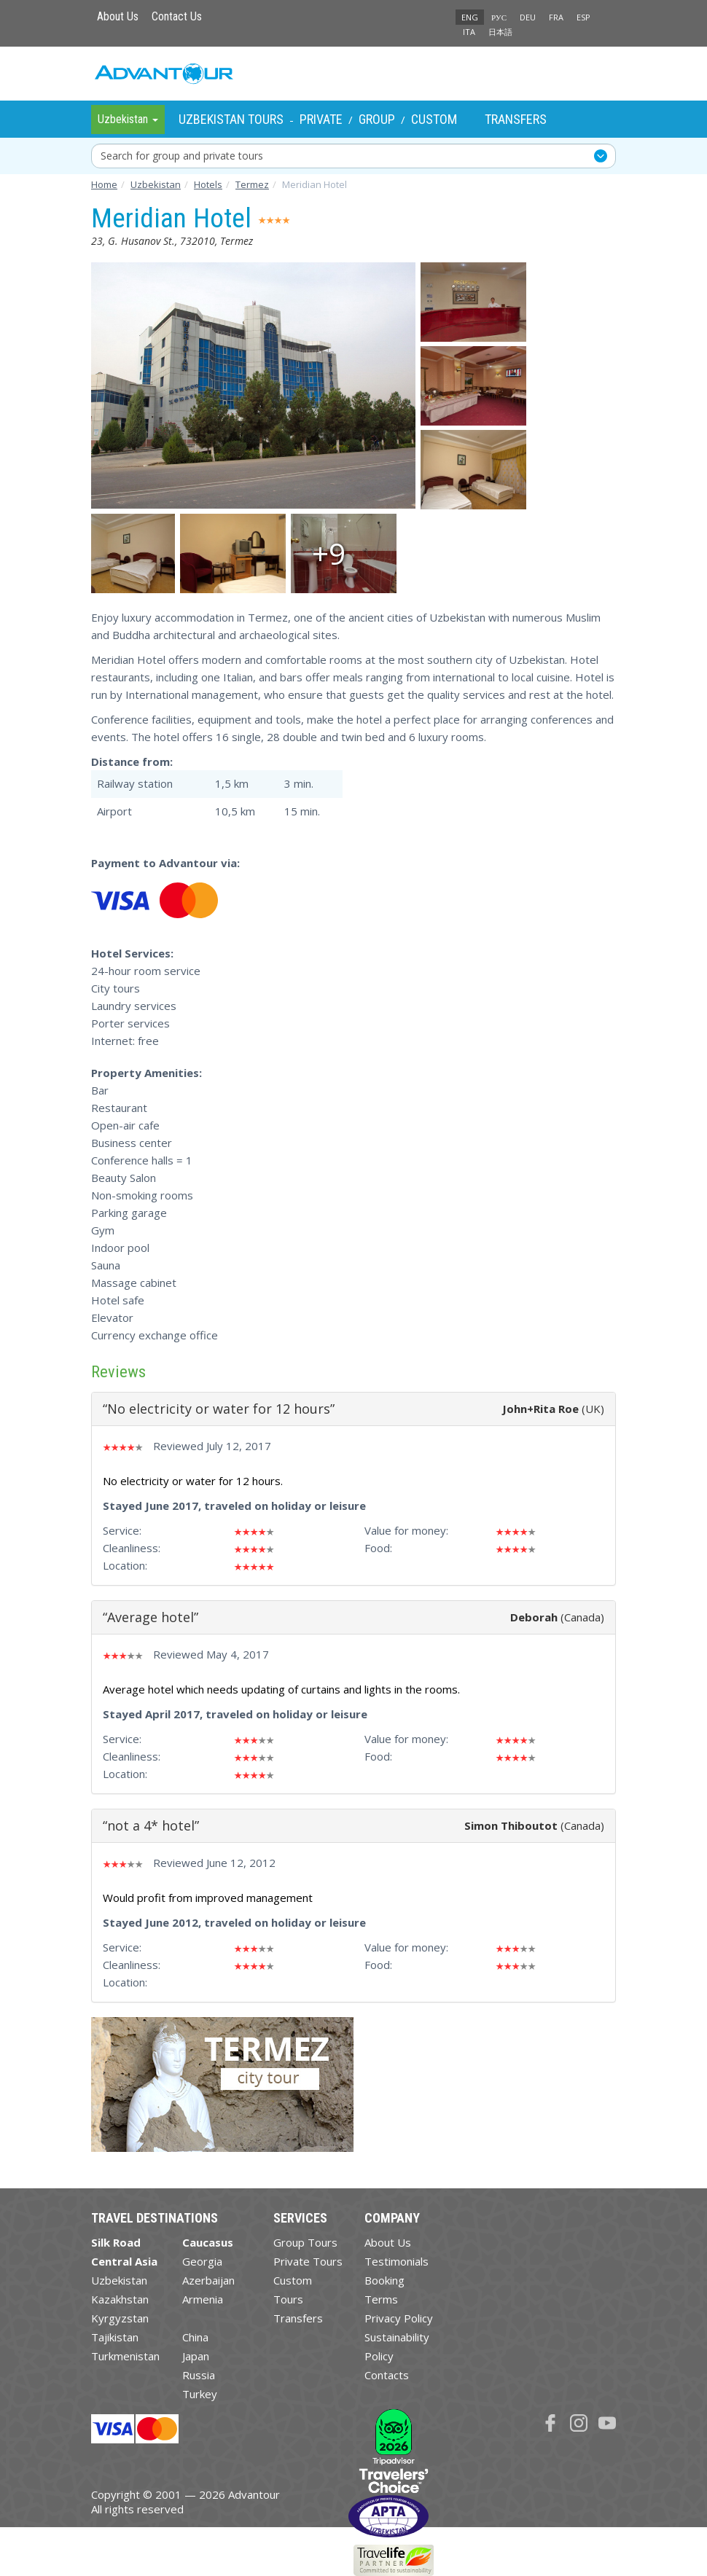 The width and height of the screenshot is (707, 2576). I want to click on 日本語, so click(500, 31).